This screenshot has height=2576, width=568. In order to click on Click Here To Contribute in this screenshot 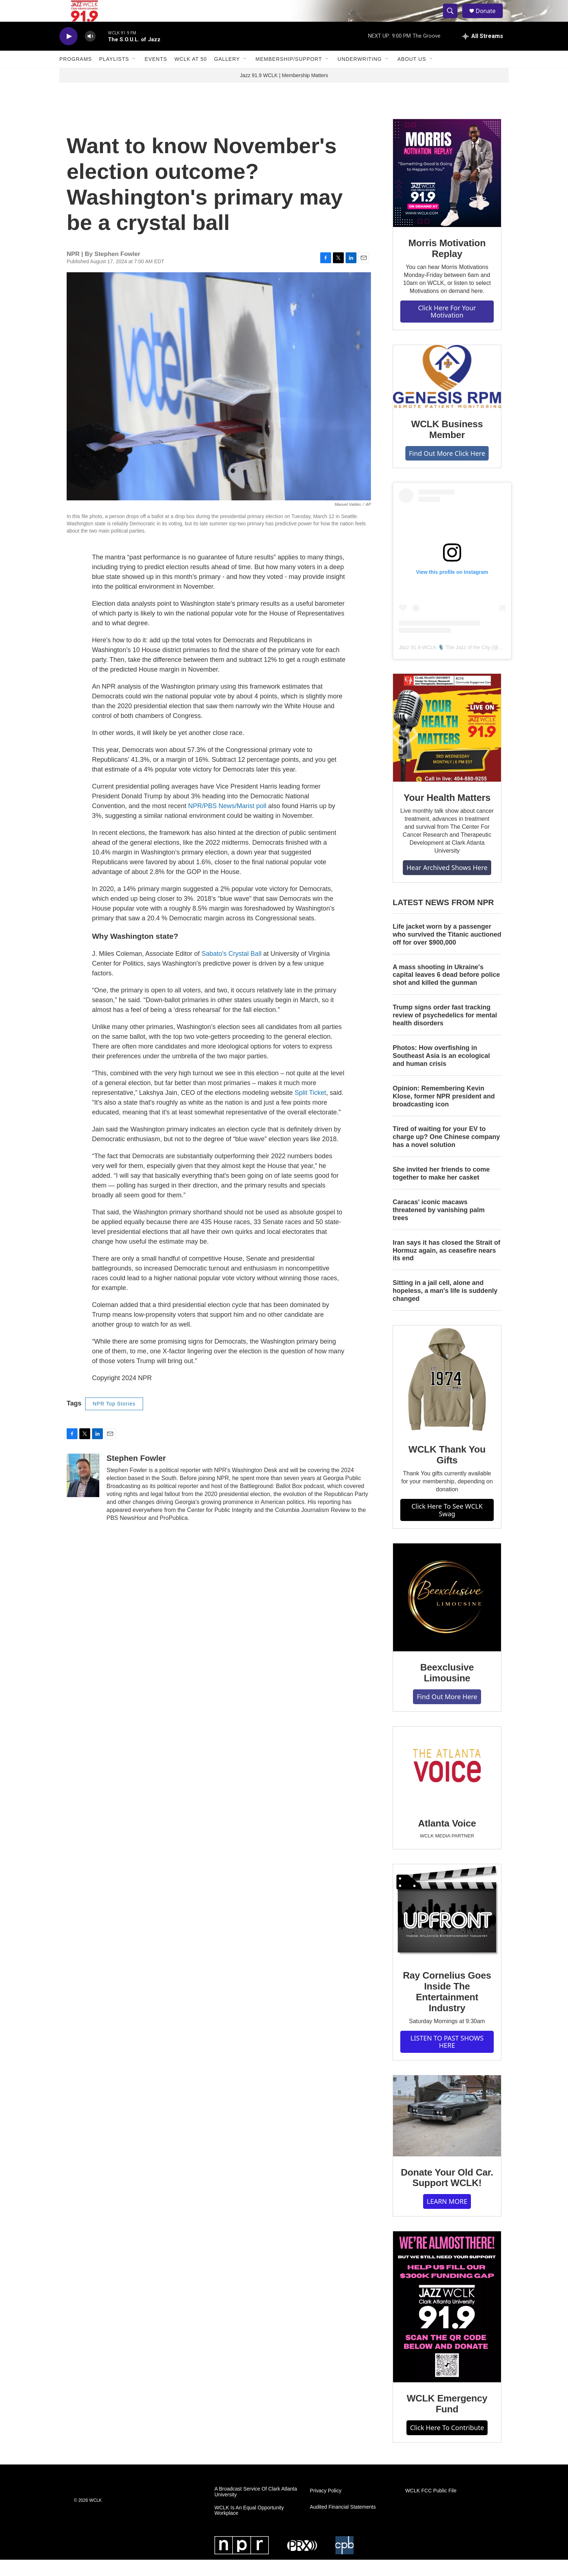, I will do `click(447, 2444)`.